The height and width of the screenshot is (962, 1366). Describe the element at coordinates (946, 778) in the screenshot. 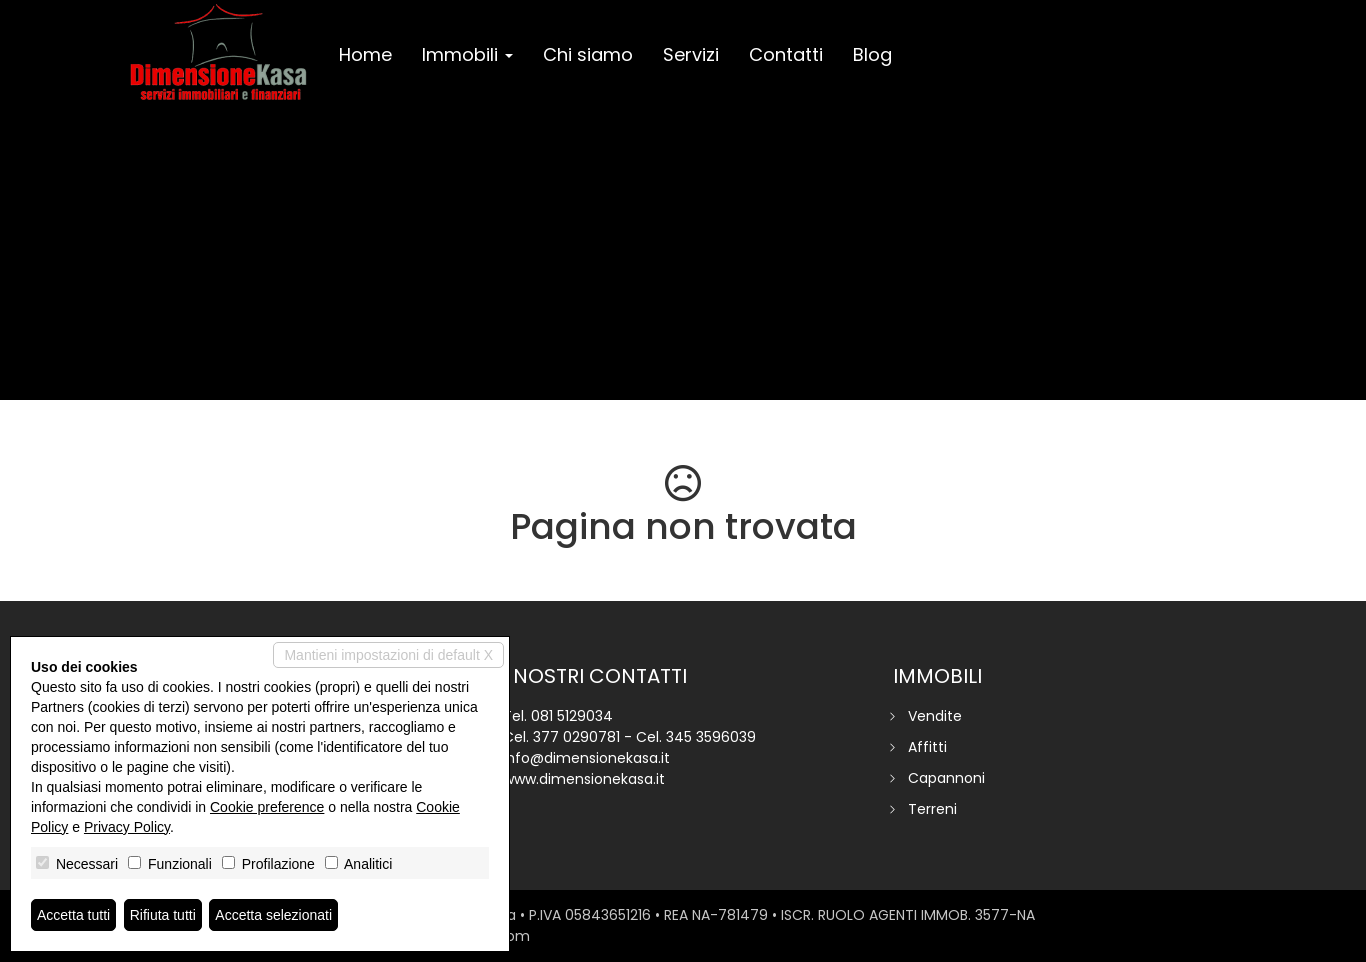

I see `Capannoni` at that location.